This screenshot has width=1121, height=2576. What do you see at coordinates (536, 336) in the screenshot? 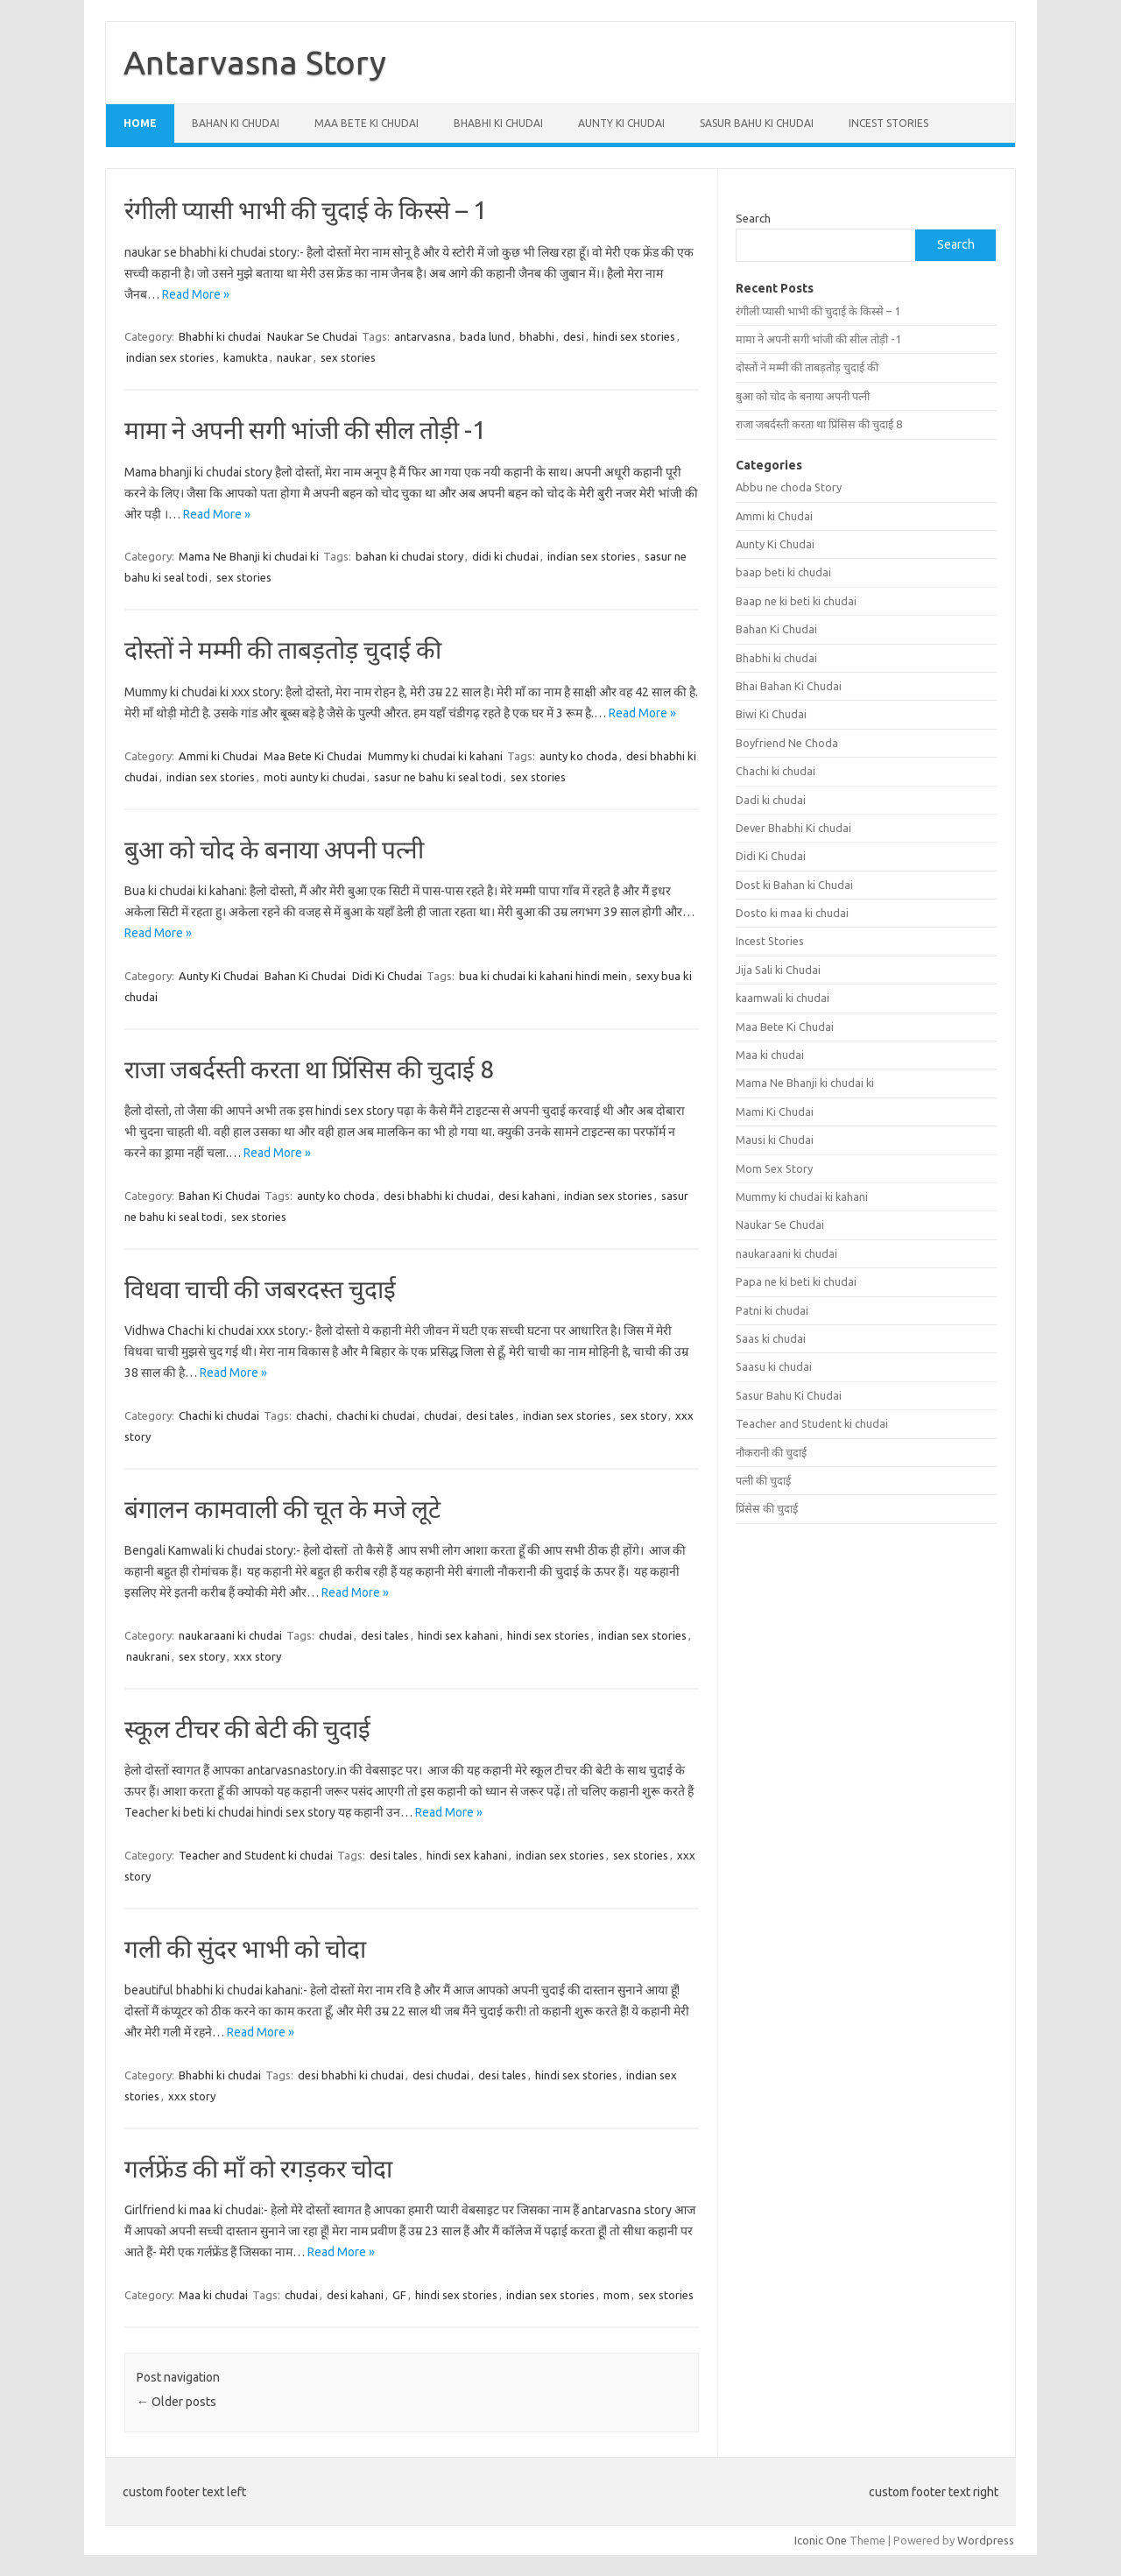
I see `bhabhi` at bounding box center [536, 336].